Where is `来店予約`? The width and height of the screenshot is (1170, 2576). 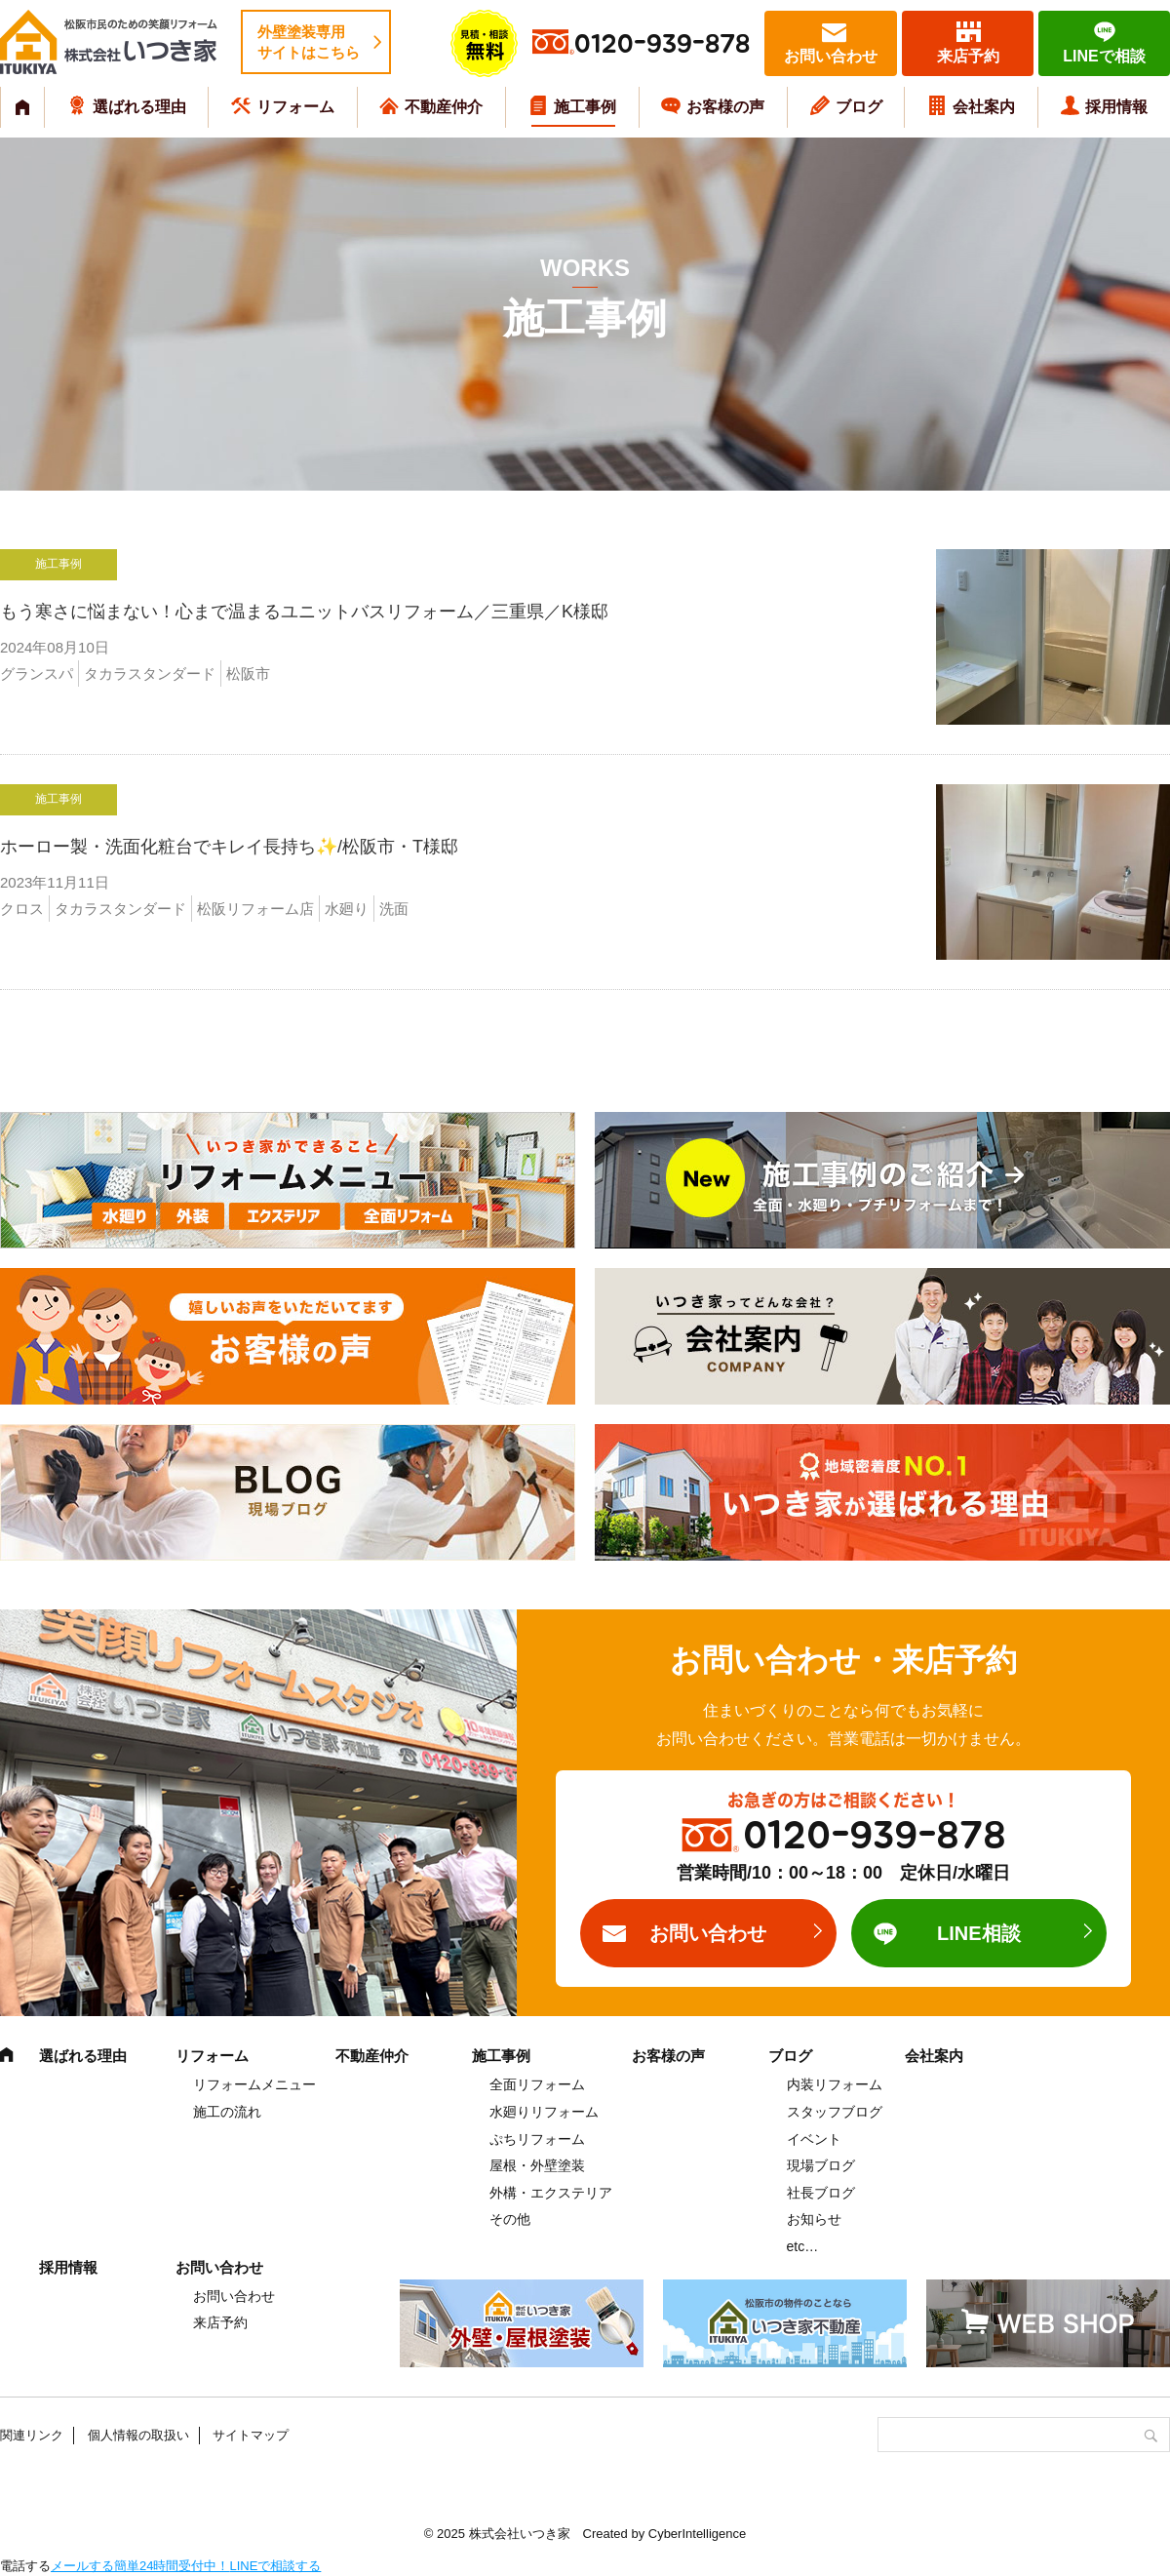 来店予約 is located at coordinates (968, 56).